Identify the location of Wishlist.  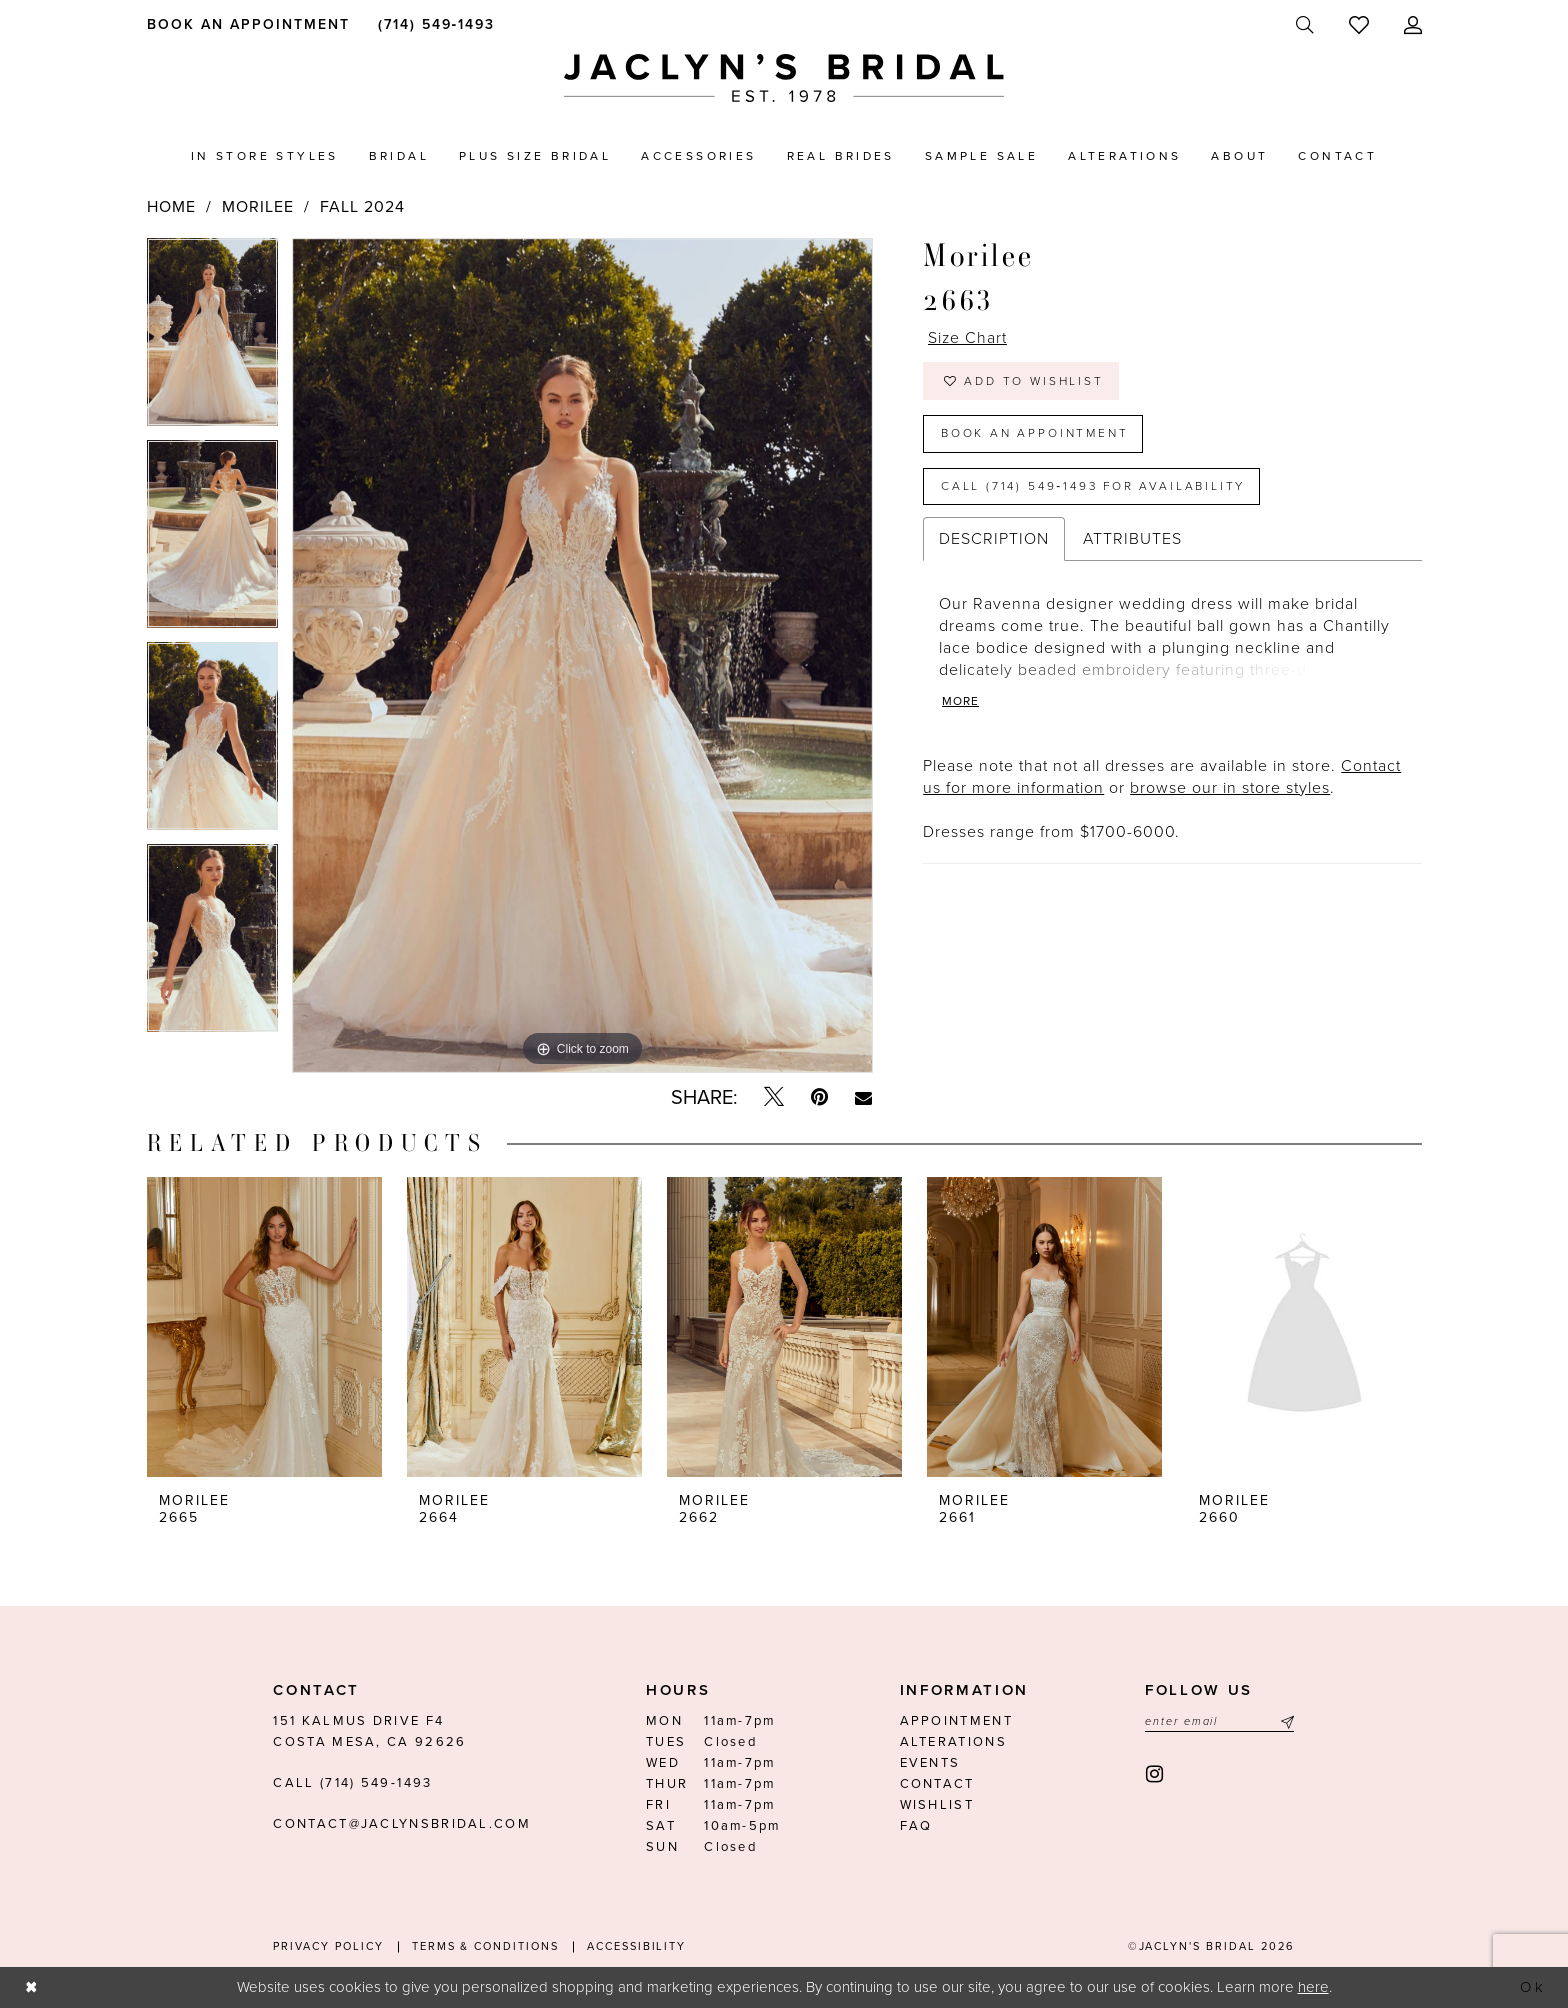
(937, 1805).